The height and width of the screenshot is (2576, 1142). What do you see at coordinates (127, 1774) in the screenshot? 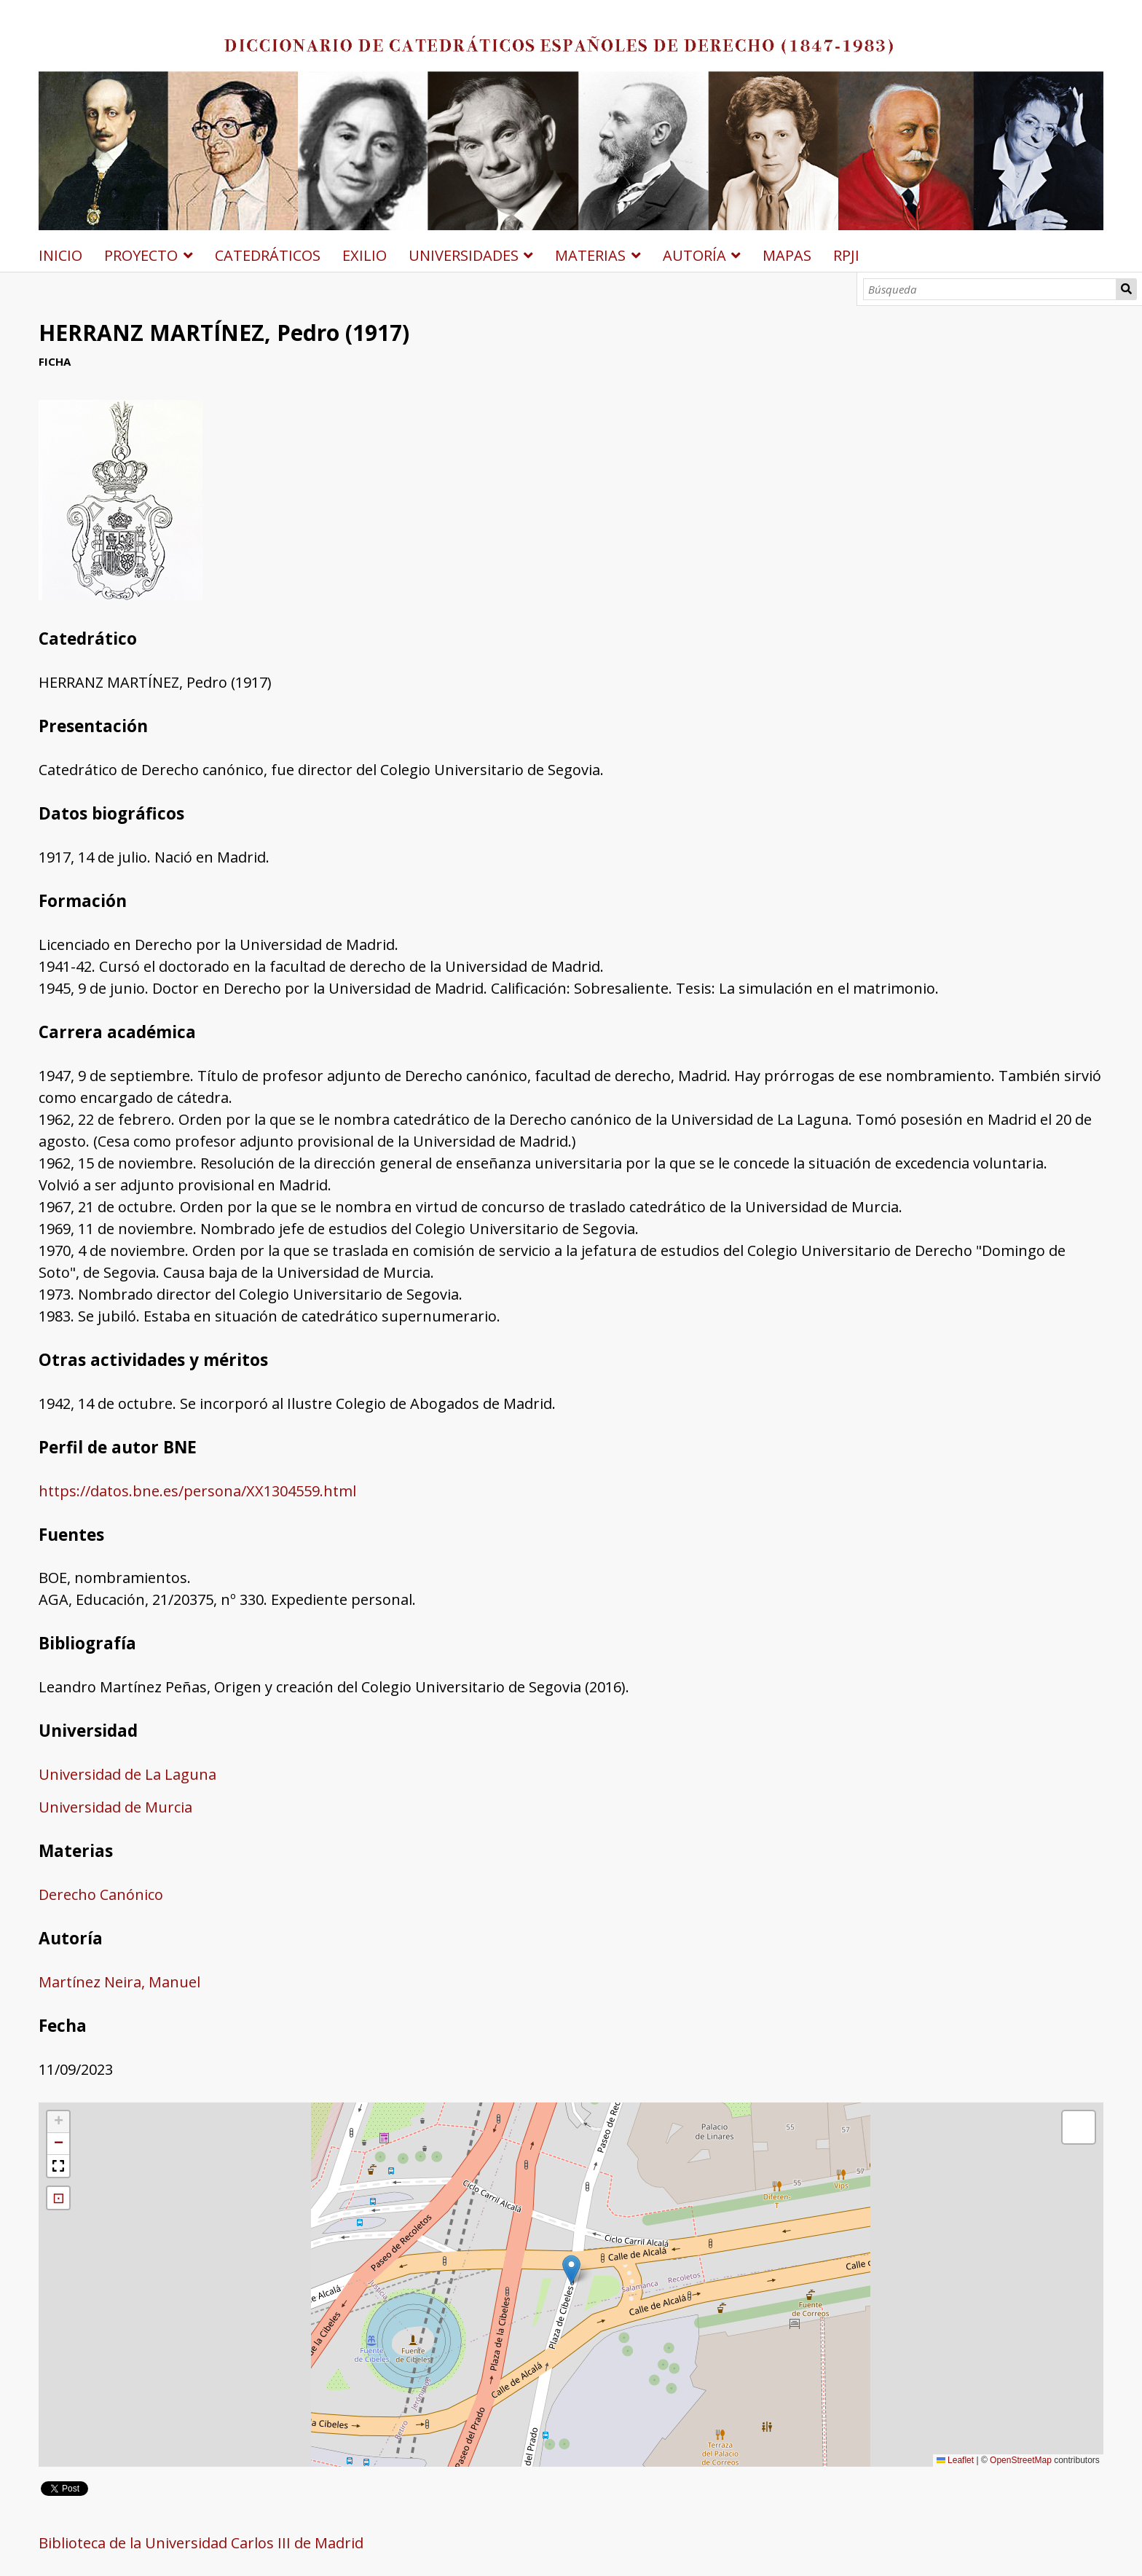
I see `Universidad de La Laguna` at bounding box center [127, 1774].